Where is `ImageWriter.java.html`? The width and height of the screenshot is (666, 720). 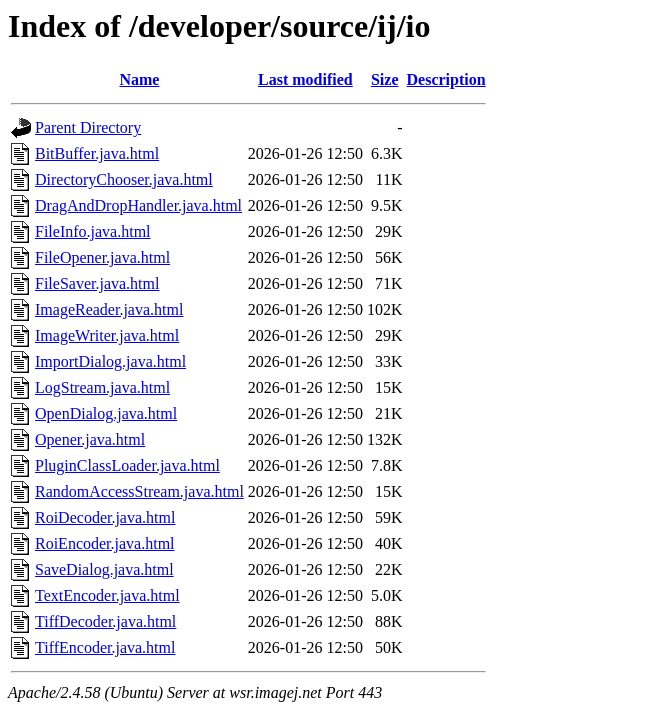
ImageWriter.java.html is located at coordinates (107, 335).